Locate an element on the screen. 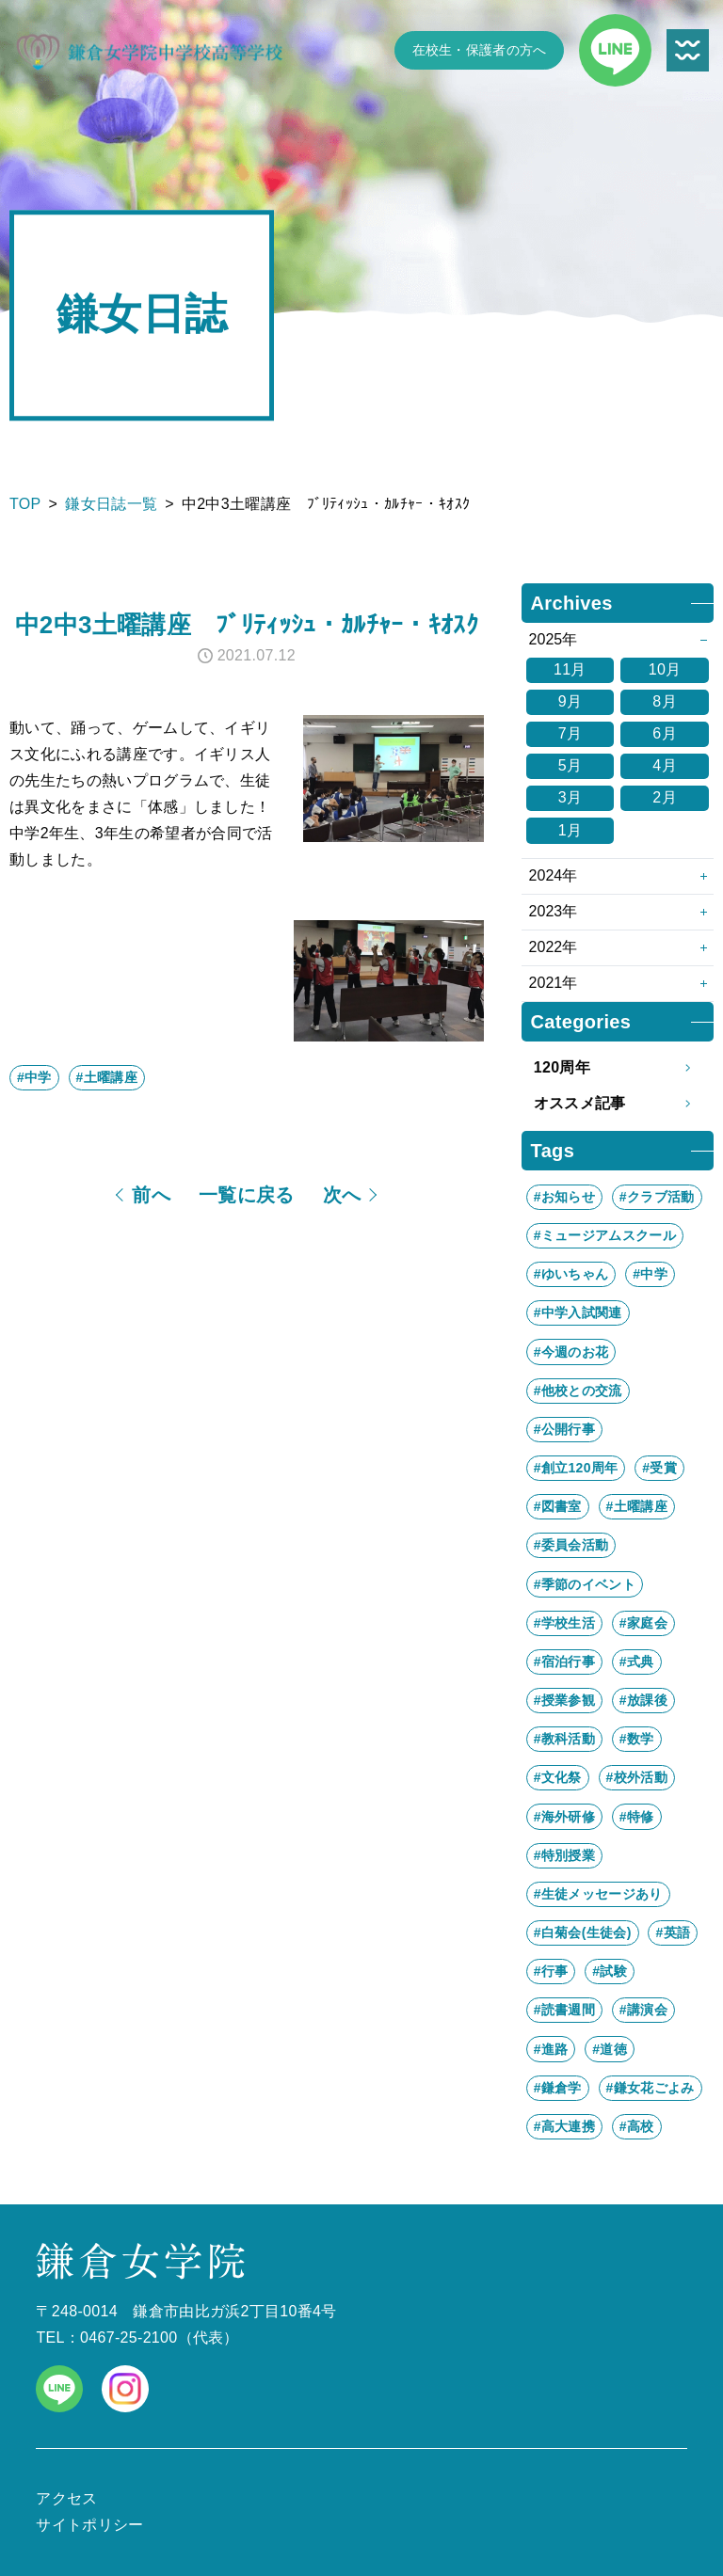 This screenshot has height=2576, width=723. #行事 is located at coordinates (551, 1971).